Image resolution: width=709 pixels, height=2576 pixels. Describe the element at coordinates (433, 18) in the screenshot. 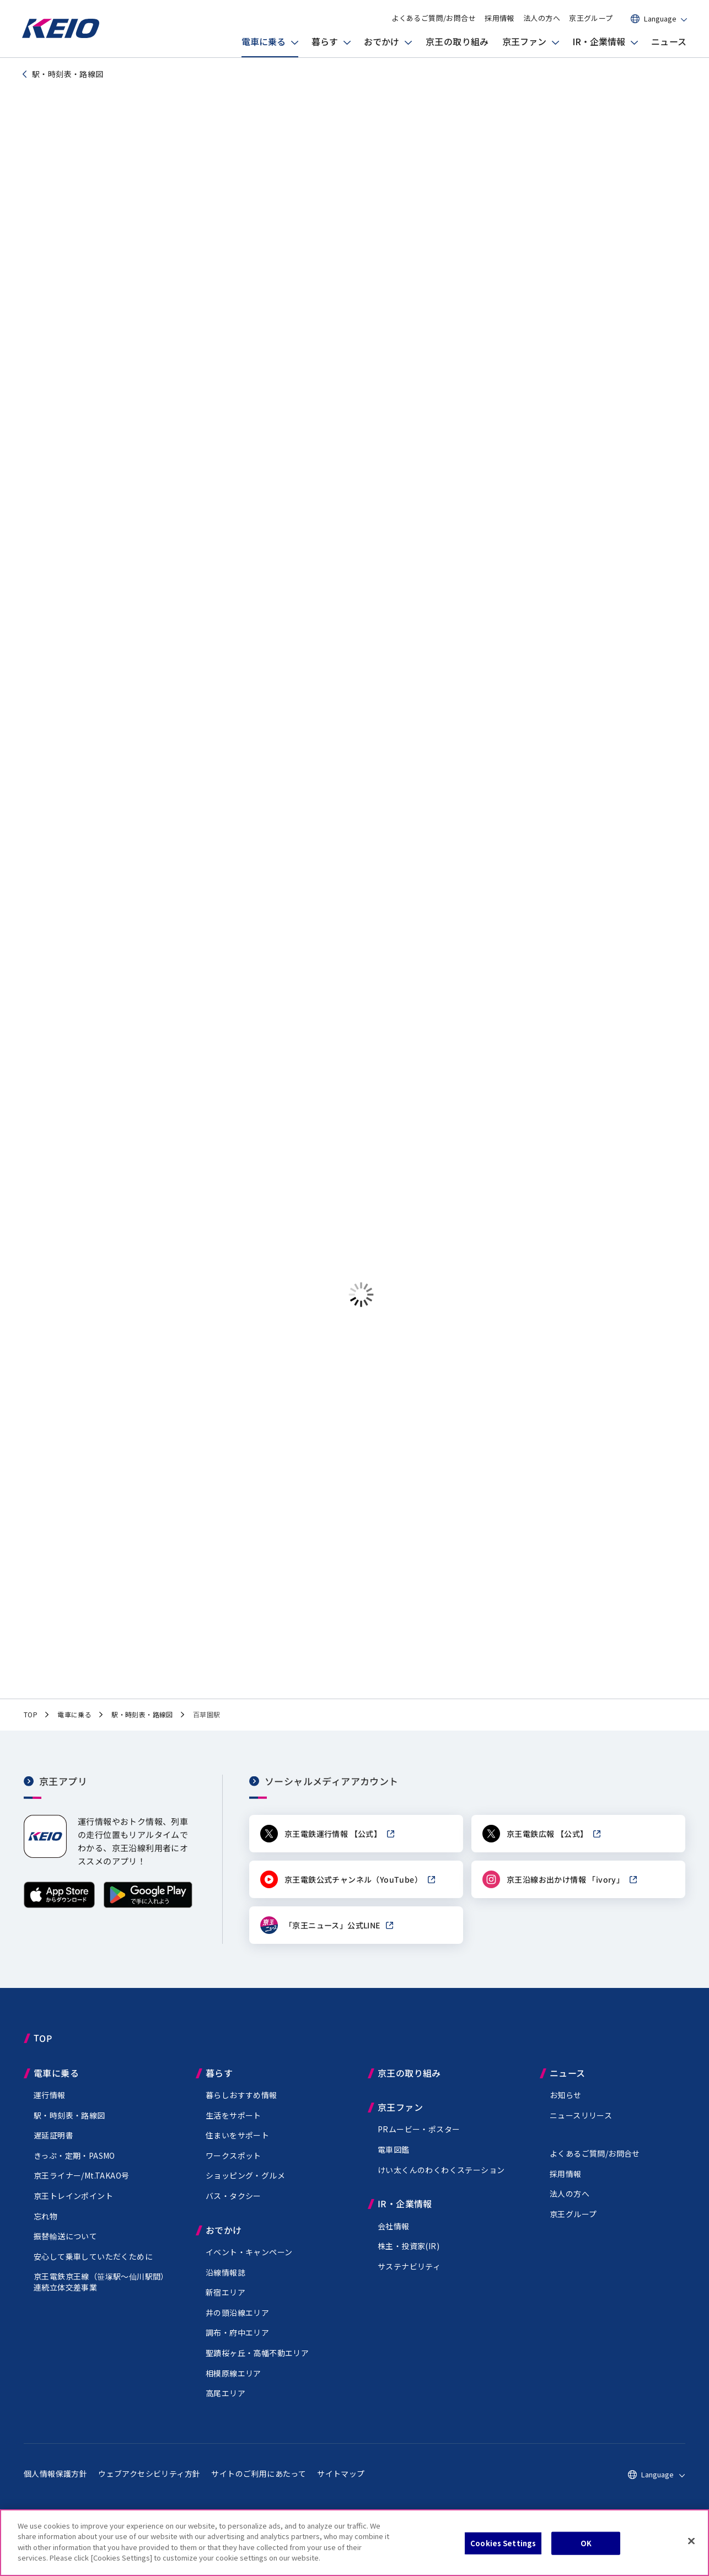

I see `よくあるご質問/お問合せ` at that location.